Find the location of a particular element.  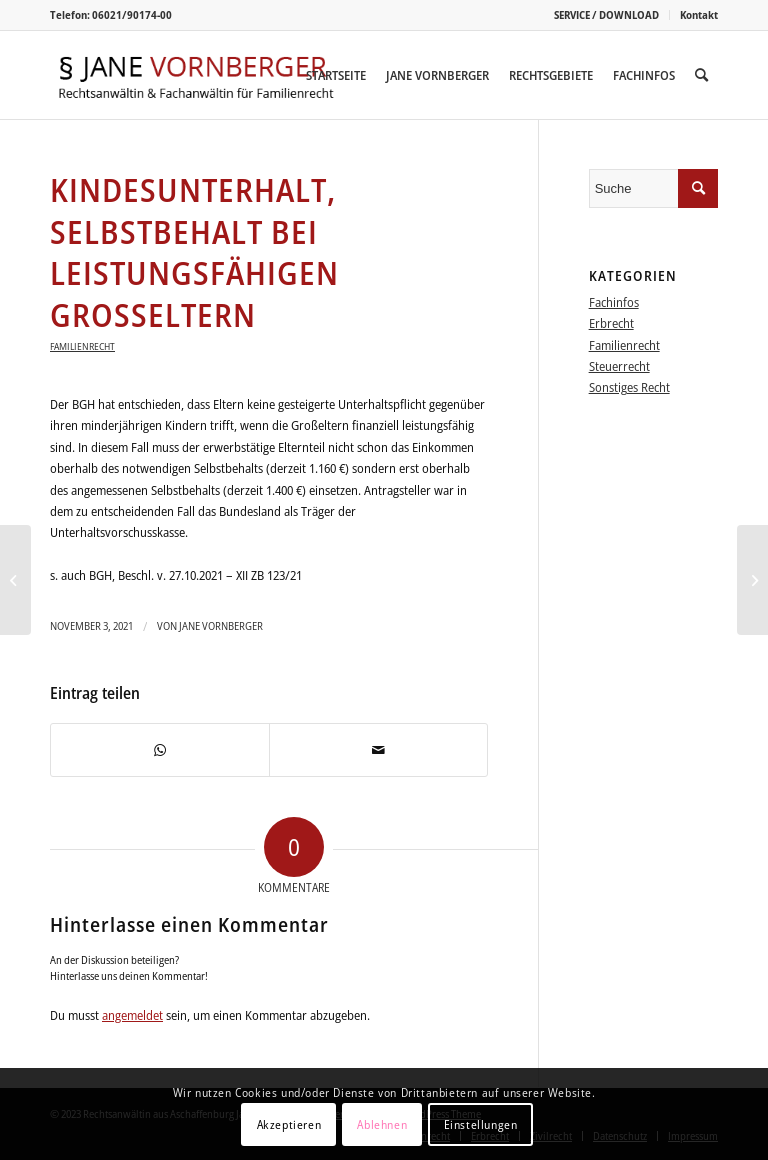

[Per E-Mail teilen] is located at coordinates (378, 750).